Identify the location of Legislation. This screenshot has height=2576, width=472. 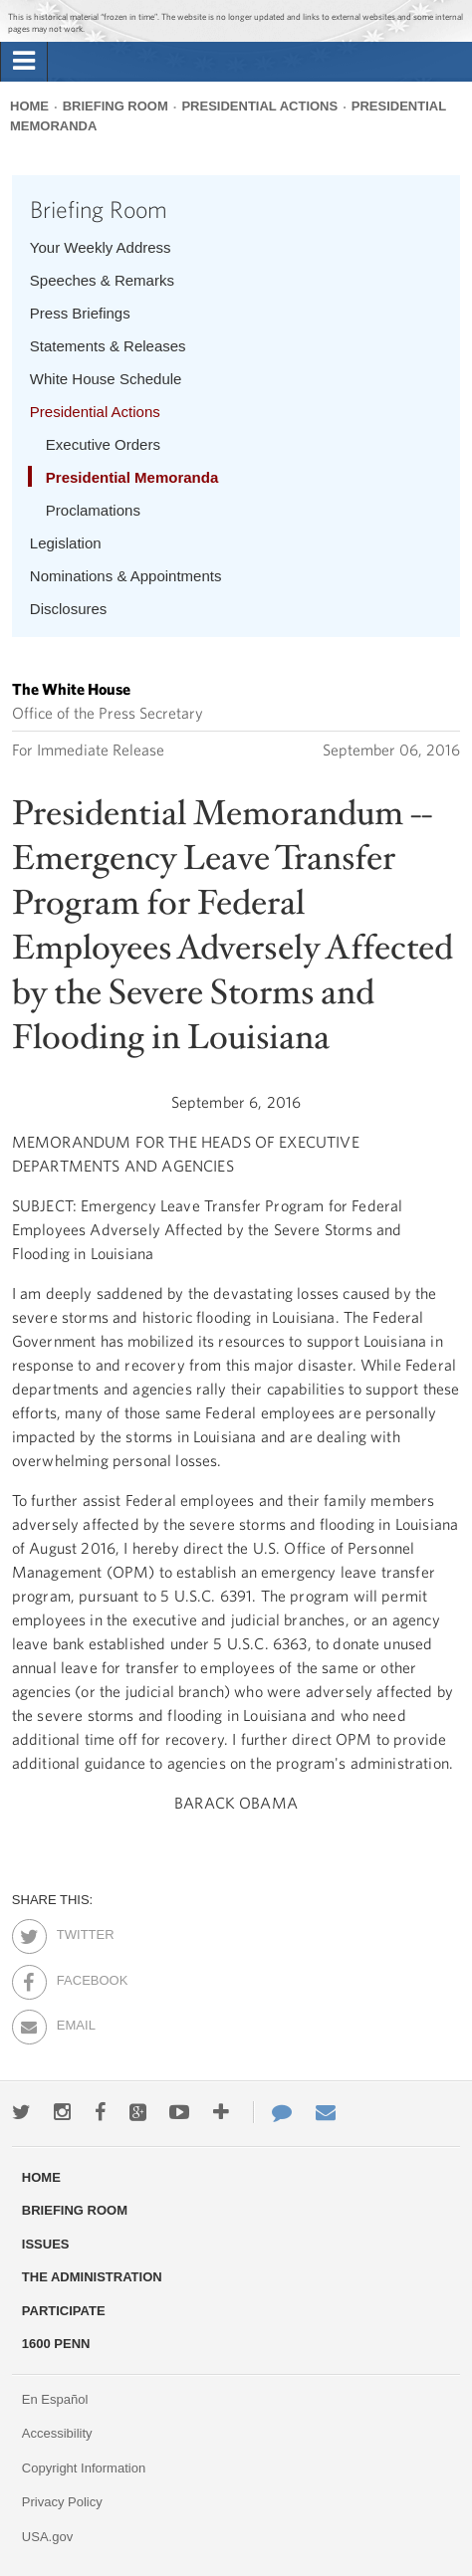
(66, 543).